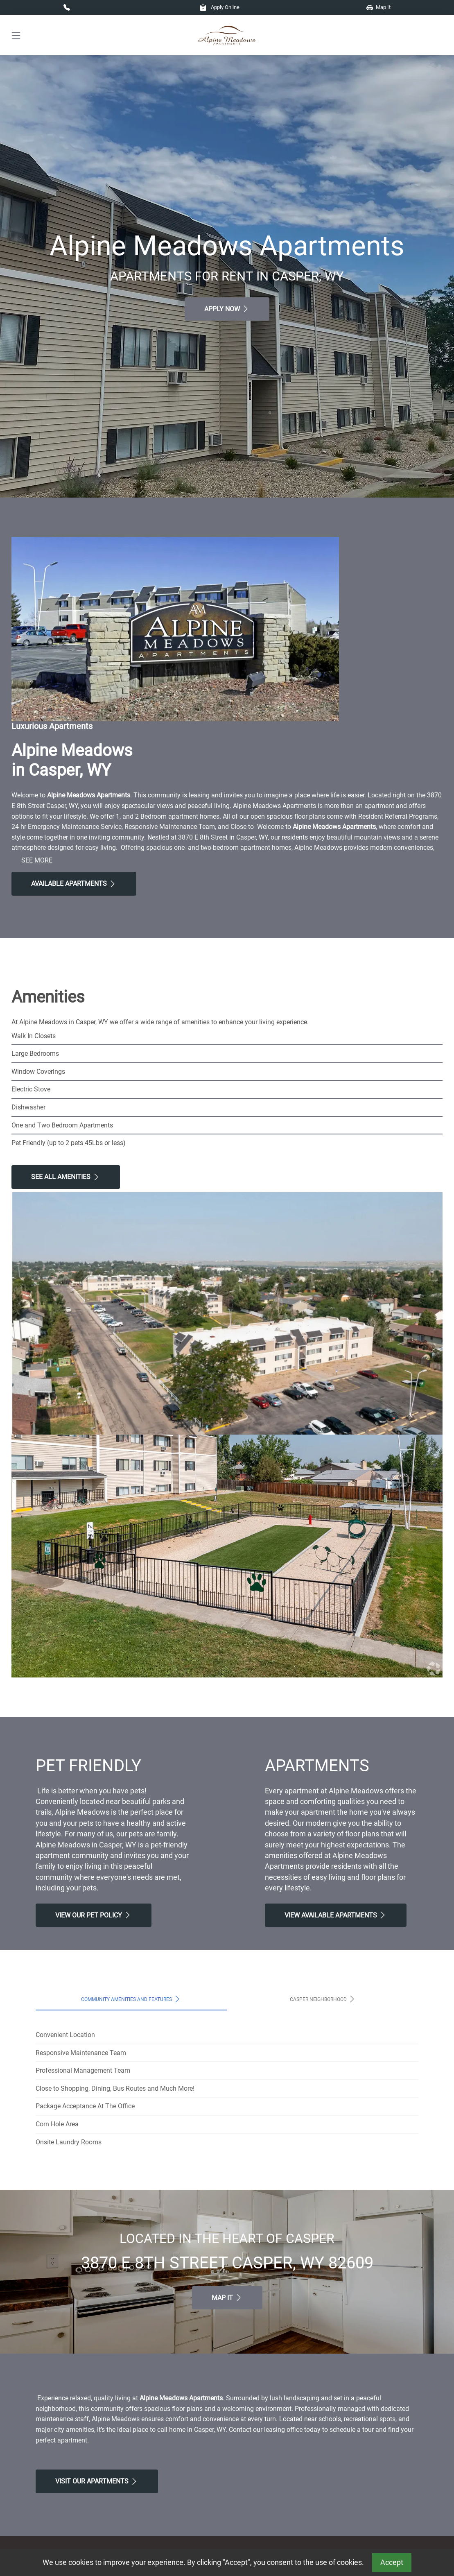 This screenshot has height=2576, width=454. What do you see at coordinates (323, 1999) in the screenshot?
I see `Casper Neighborhood [tab]` at bounding box center [323, 1999].